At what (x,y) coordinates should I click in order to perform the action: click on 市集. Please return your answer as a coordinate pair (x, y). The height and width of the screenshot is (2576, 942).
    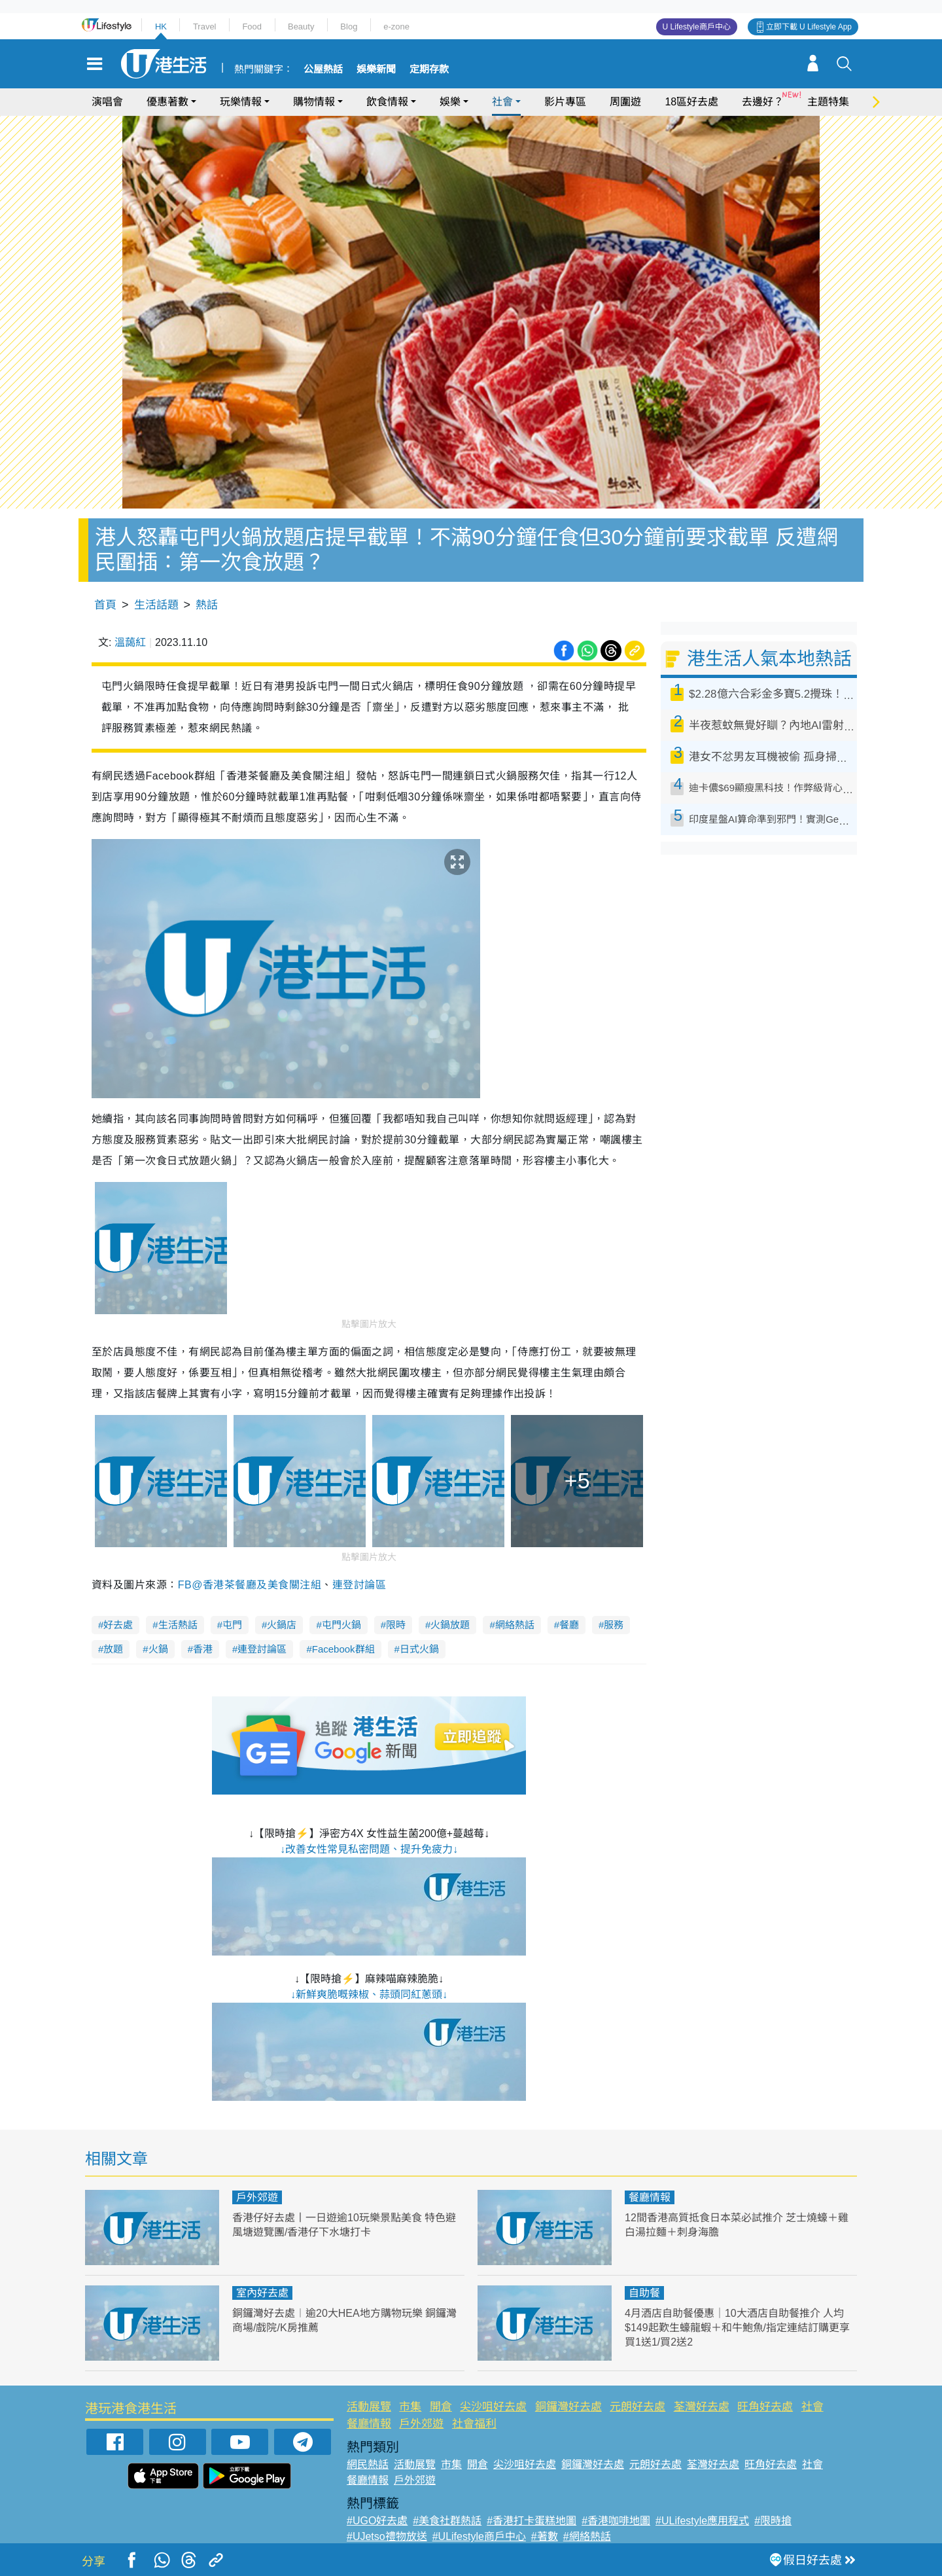
    Looking at the image, I should click on (410, 2407).